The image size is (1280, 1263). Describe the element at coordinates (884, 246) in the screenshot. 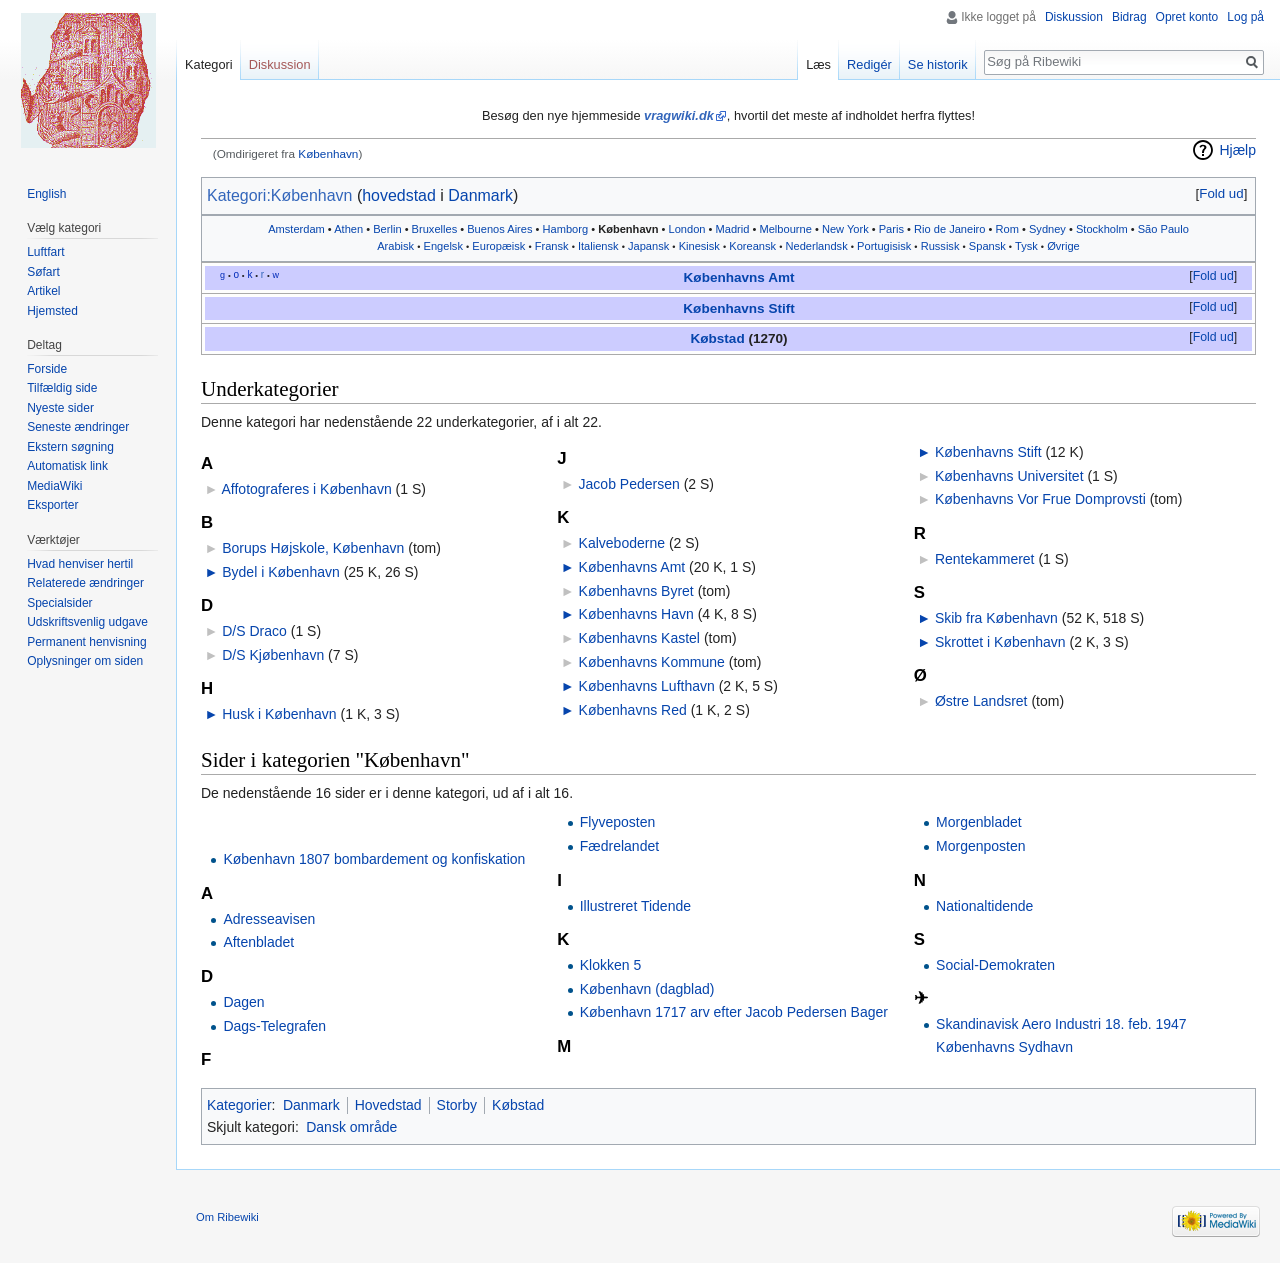

I see `Portugisisk` at that location.